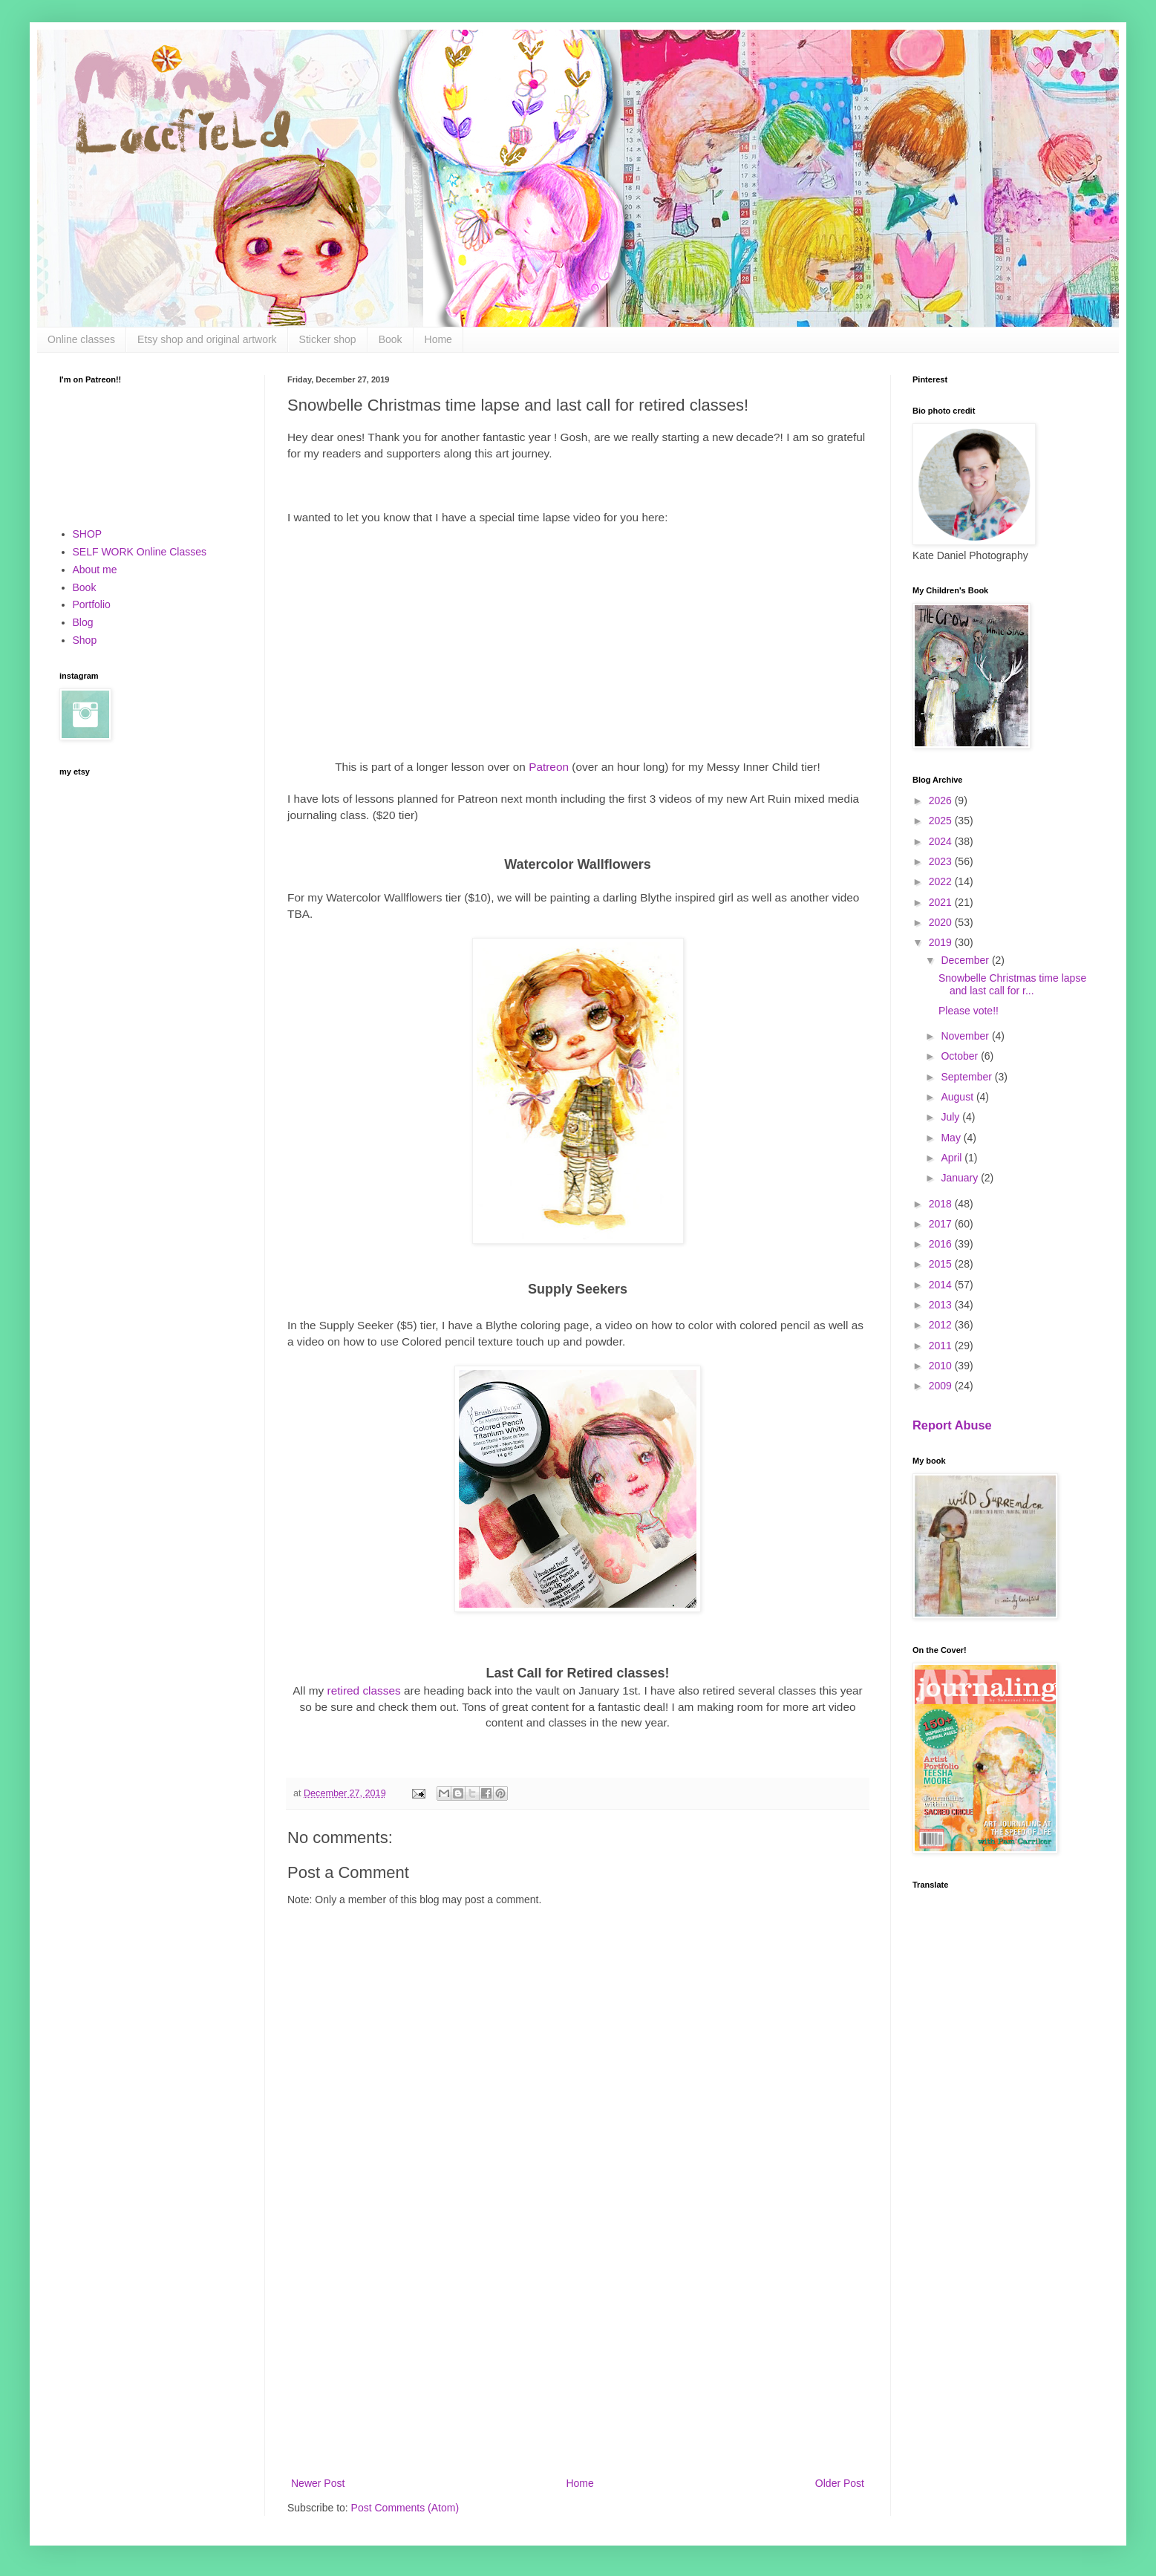 The width and height of the screenshot is (1156, 2576). I want to click on [Advertisement], so click(577, 2352).